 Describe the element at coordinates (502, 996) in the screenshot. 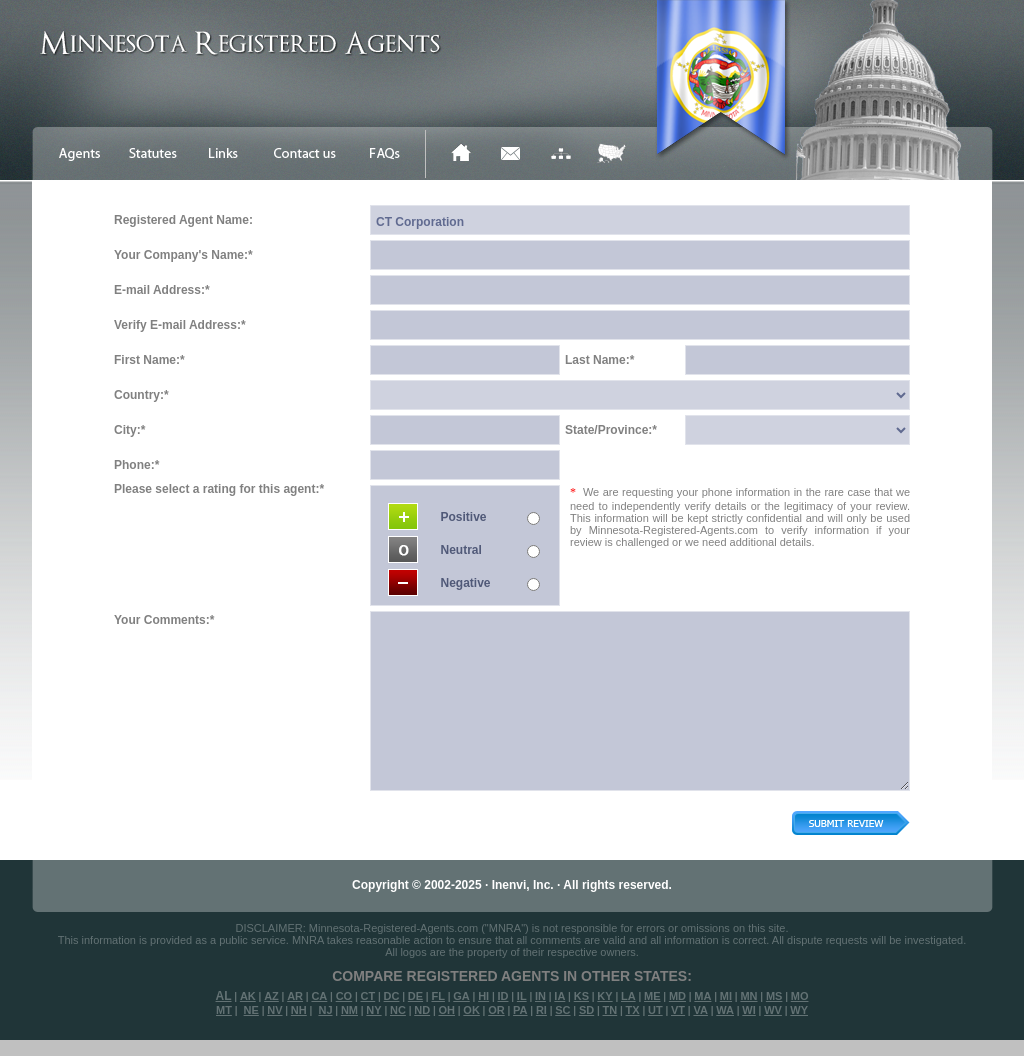

I see `ID` at that location.